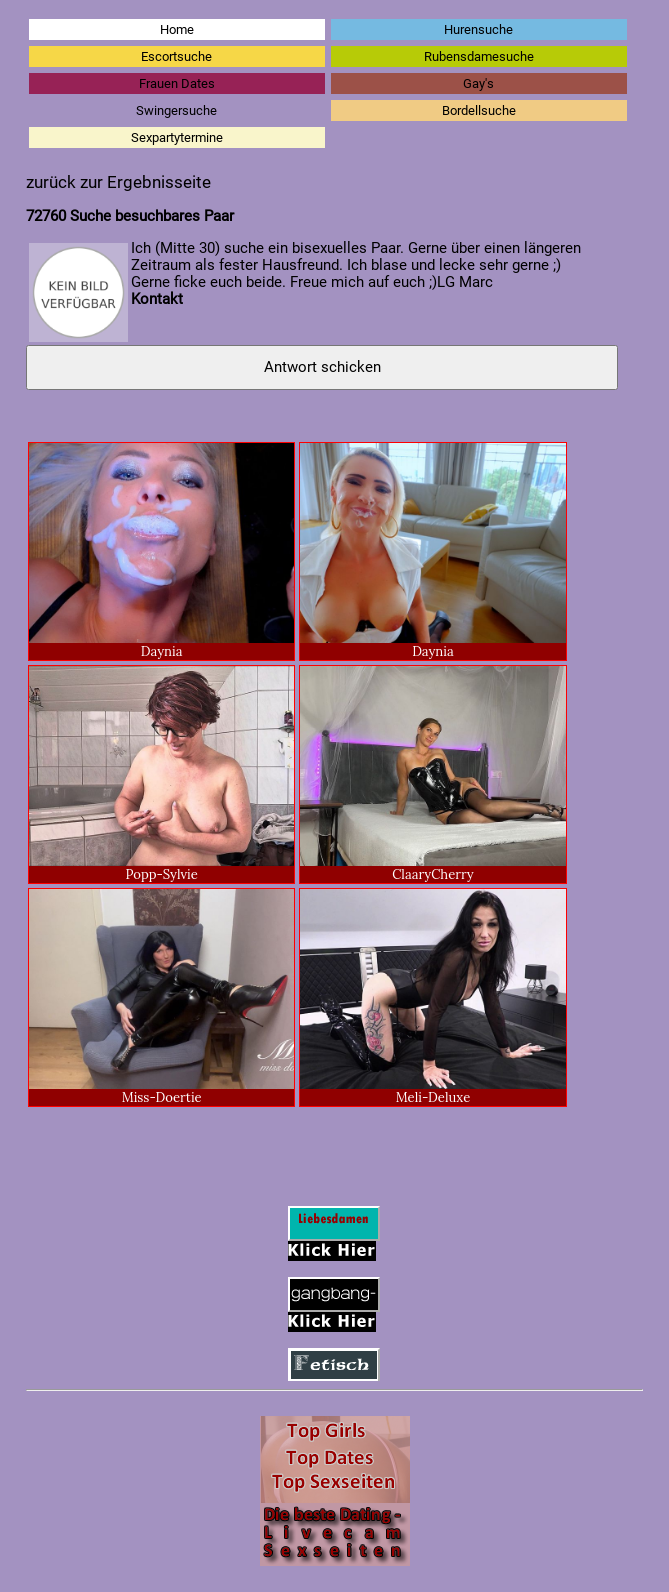 This screenshot has height=1592, width=669. Describe the element at coordinates (478, 29) in the screenshot. I see `Hurensuche` at that location.